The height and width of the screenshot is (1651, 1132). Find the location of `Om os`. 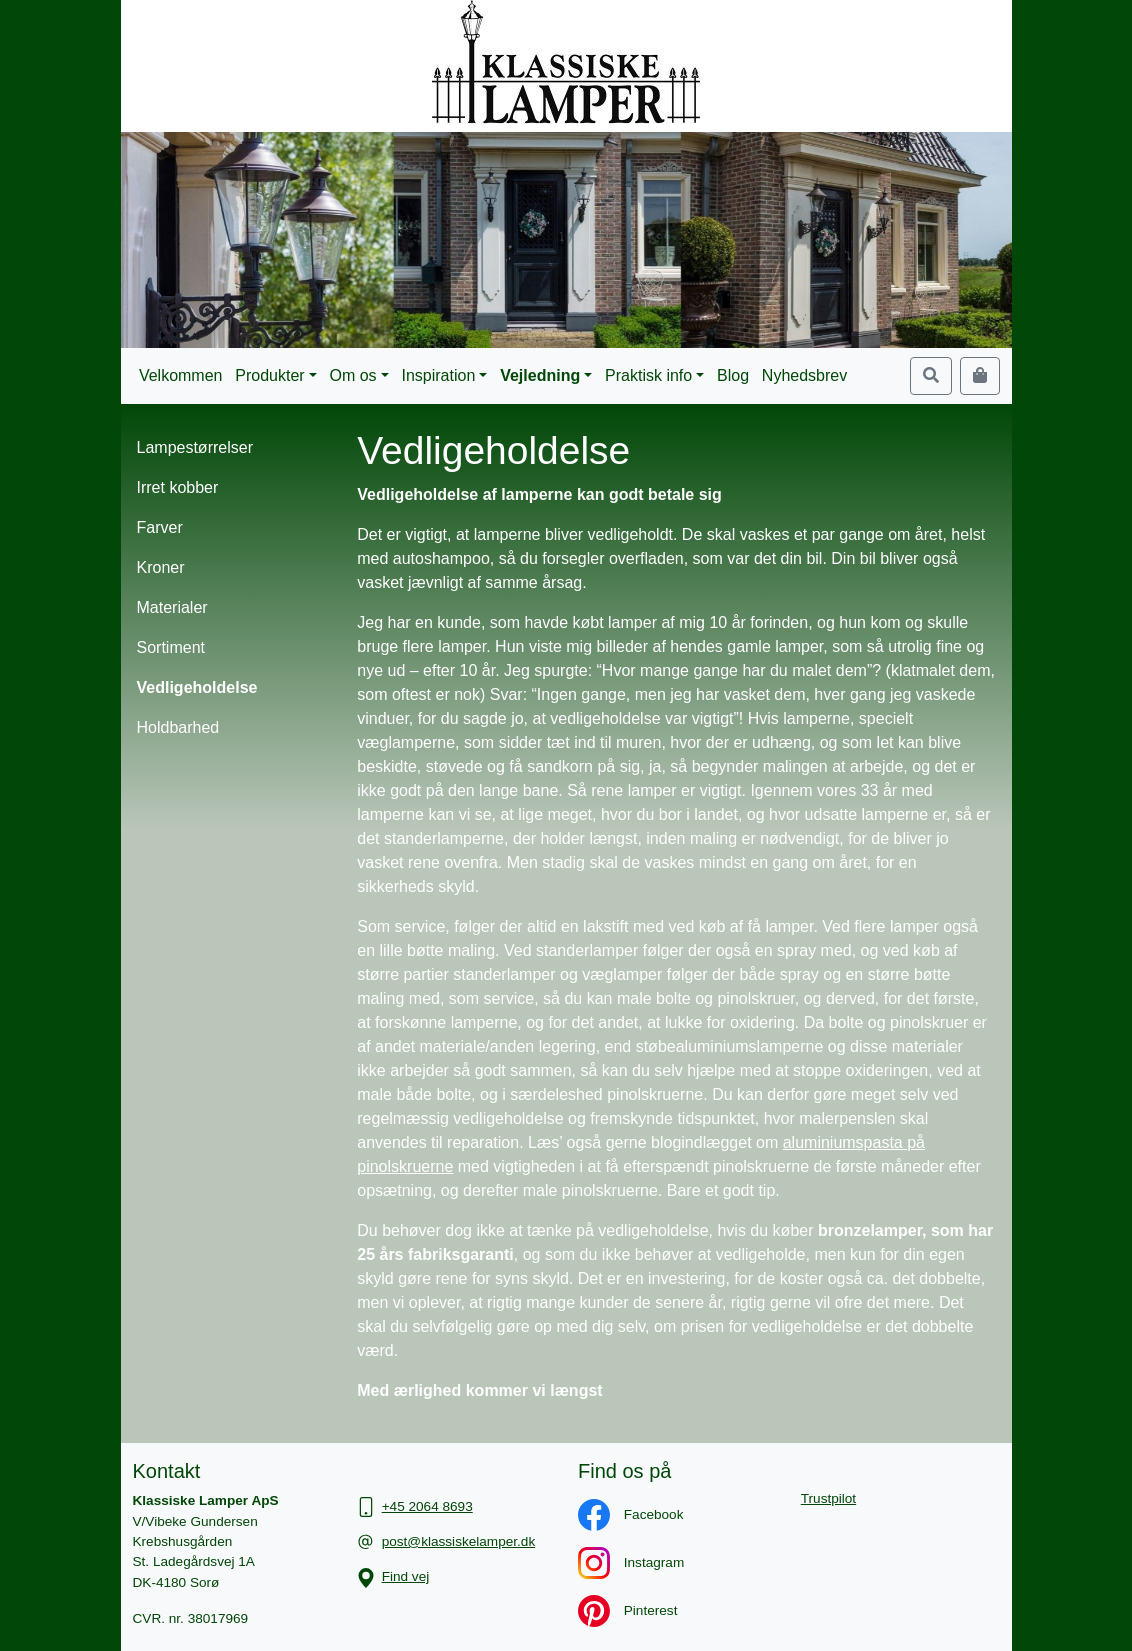

Om os is located at coordinates (353, 375).